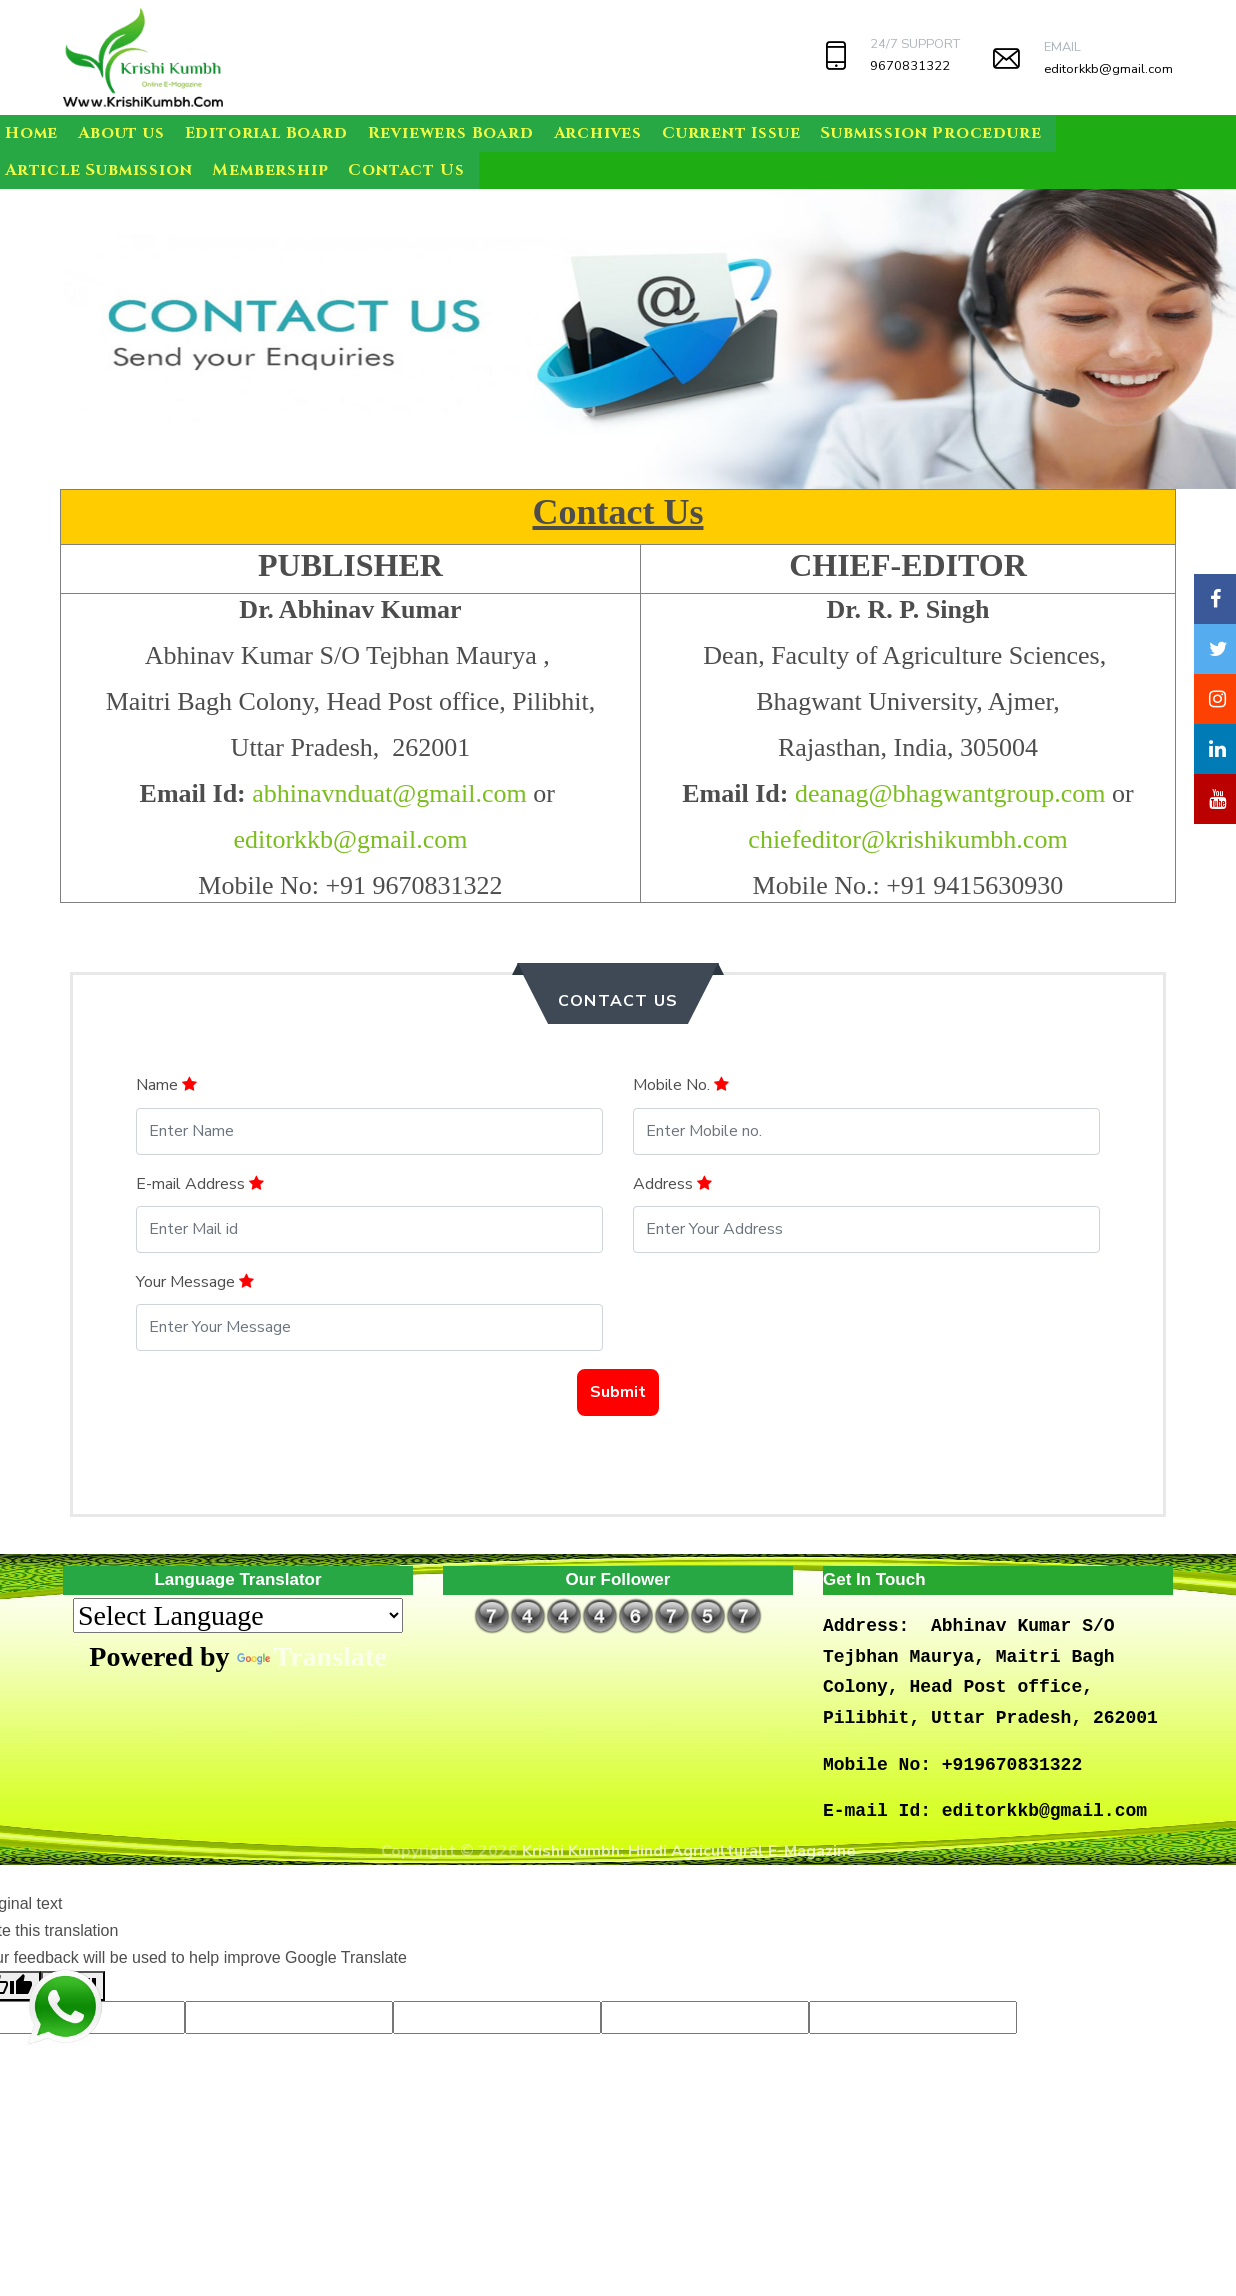 The image size is (1236, 2296). What do you see at coordinates (98, 170) in the screenshot?
I see `Article Submission` at bounding box center [98, 170].